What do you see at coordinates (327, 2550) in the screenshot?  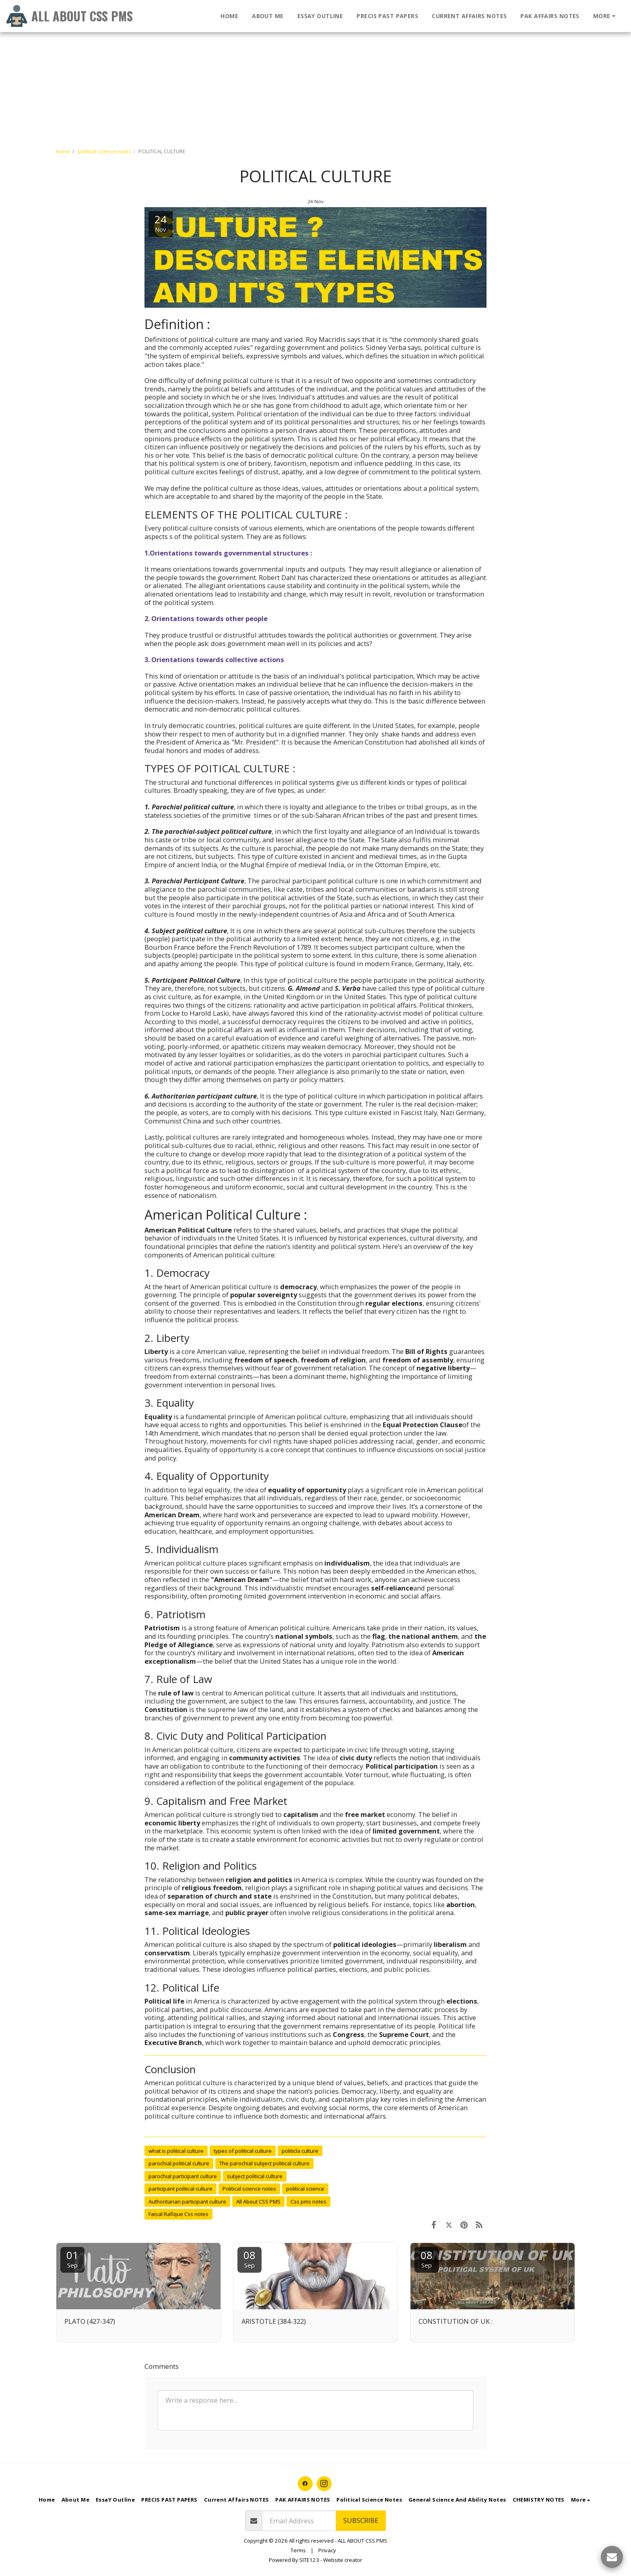 I see `Privacy` at bounding box center [327, 2550].